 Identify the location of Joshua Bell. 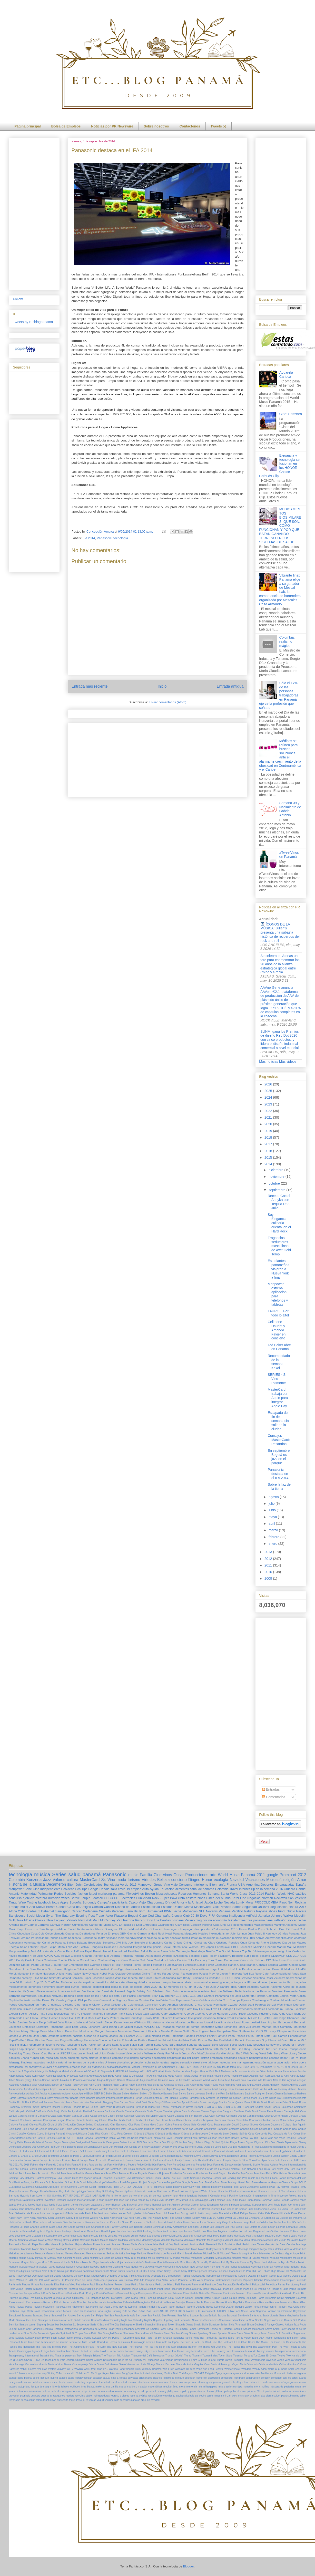
(169, 2209).